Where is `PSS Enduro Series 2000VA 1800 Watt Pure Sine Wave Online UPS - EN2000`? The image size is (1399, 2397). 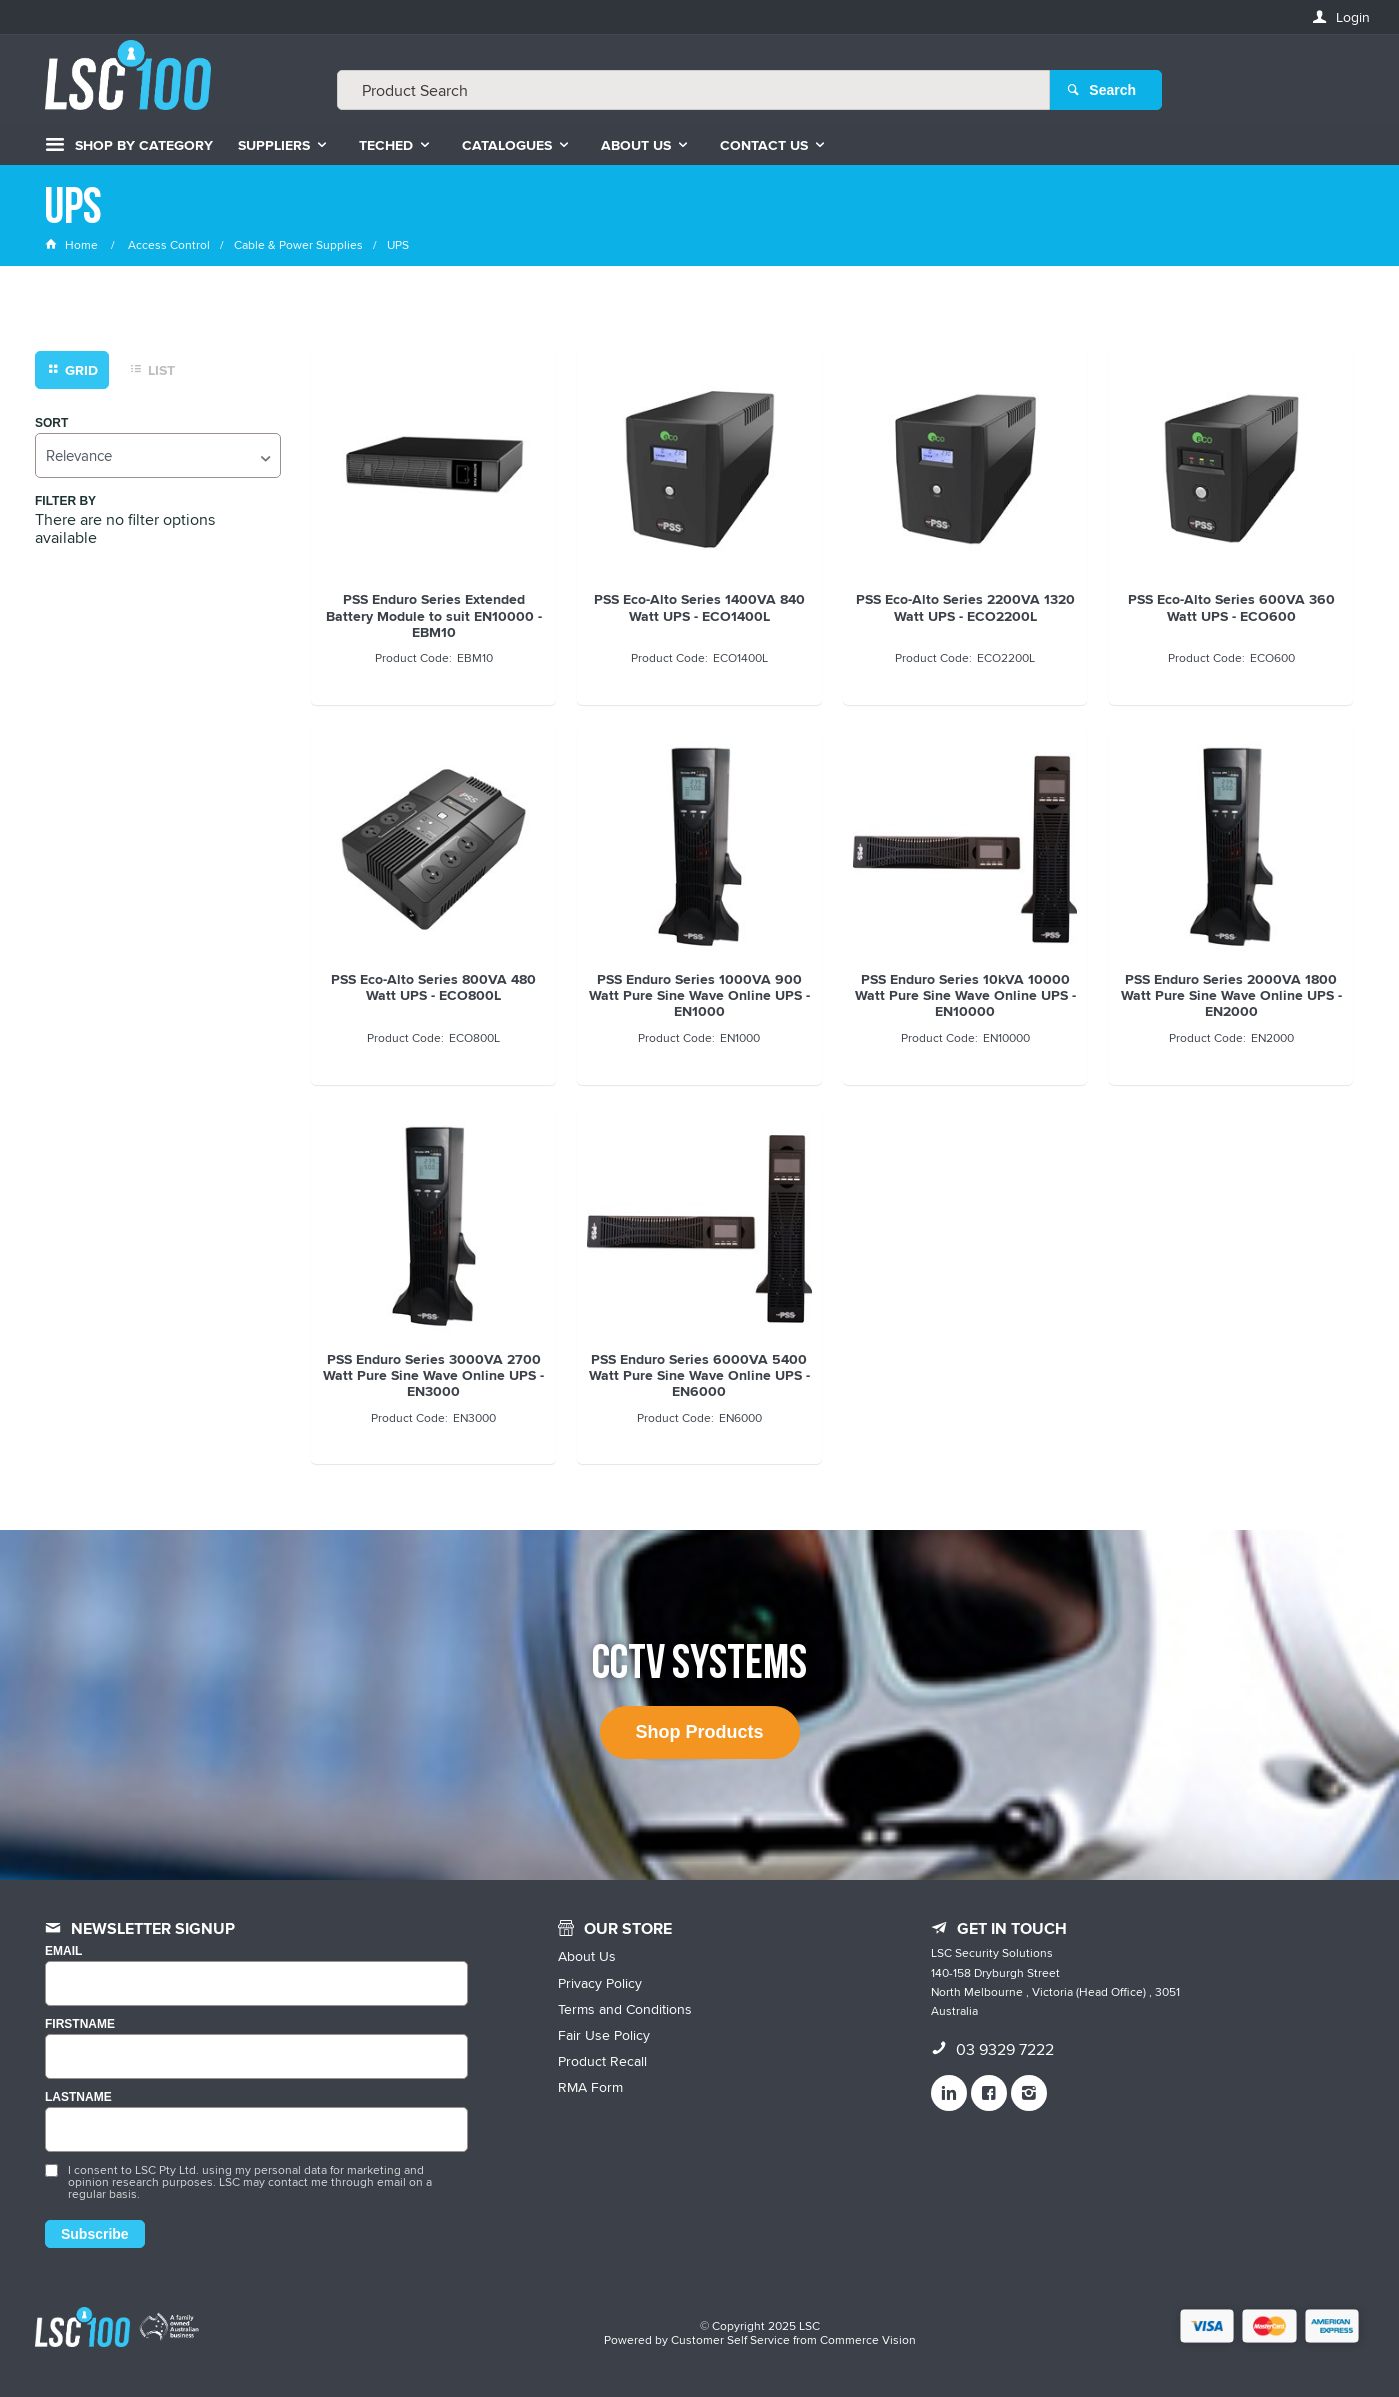
PSS Enduro Series 2000VA 1800 Watt Pure Sine Wave Online UPS - EN2000 is located at coordinates (1231, 995).